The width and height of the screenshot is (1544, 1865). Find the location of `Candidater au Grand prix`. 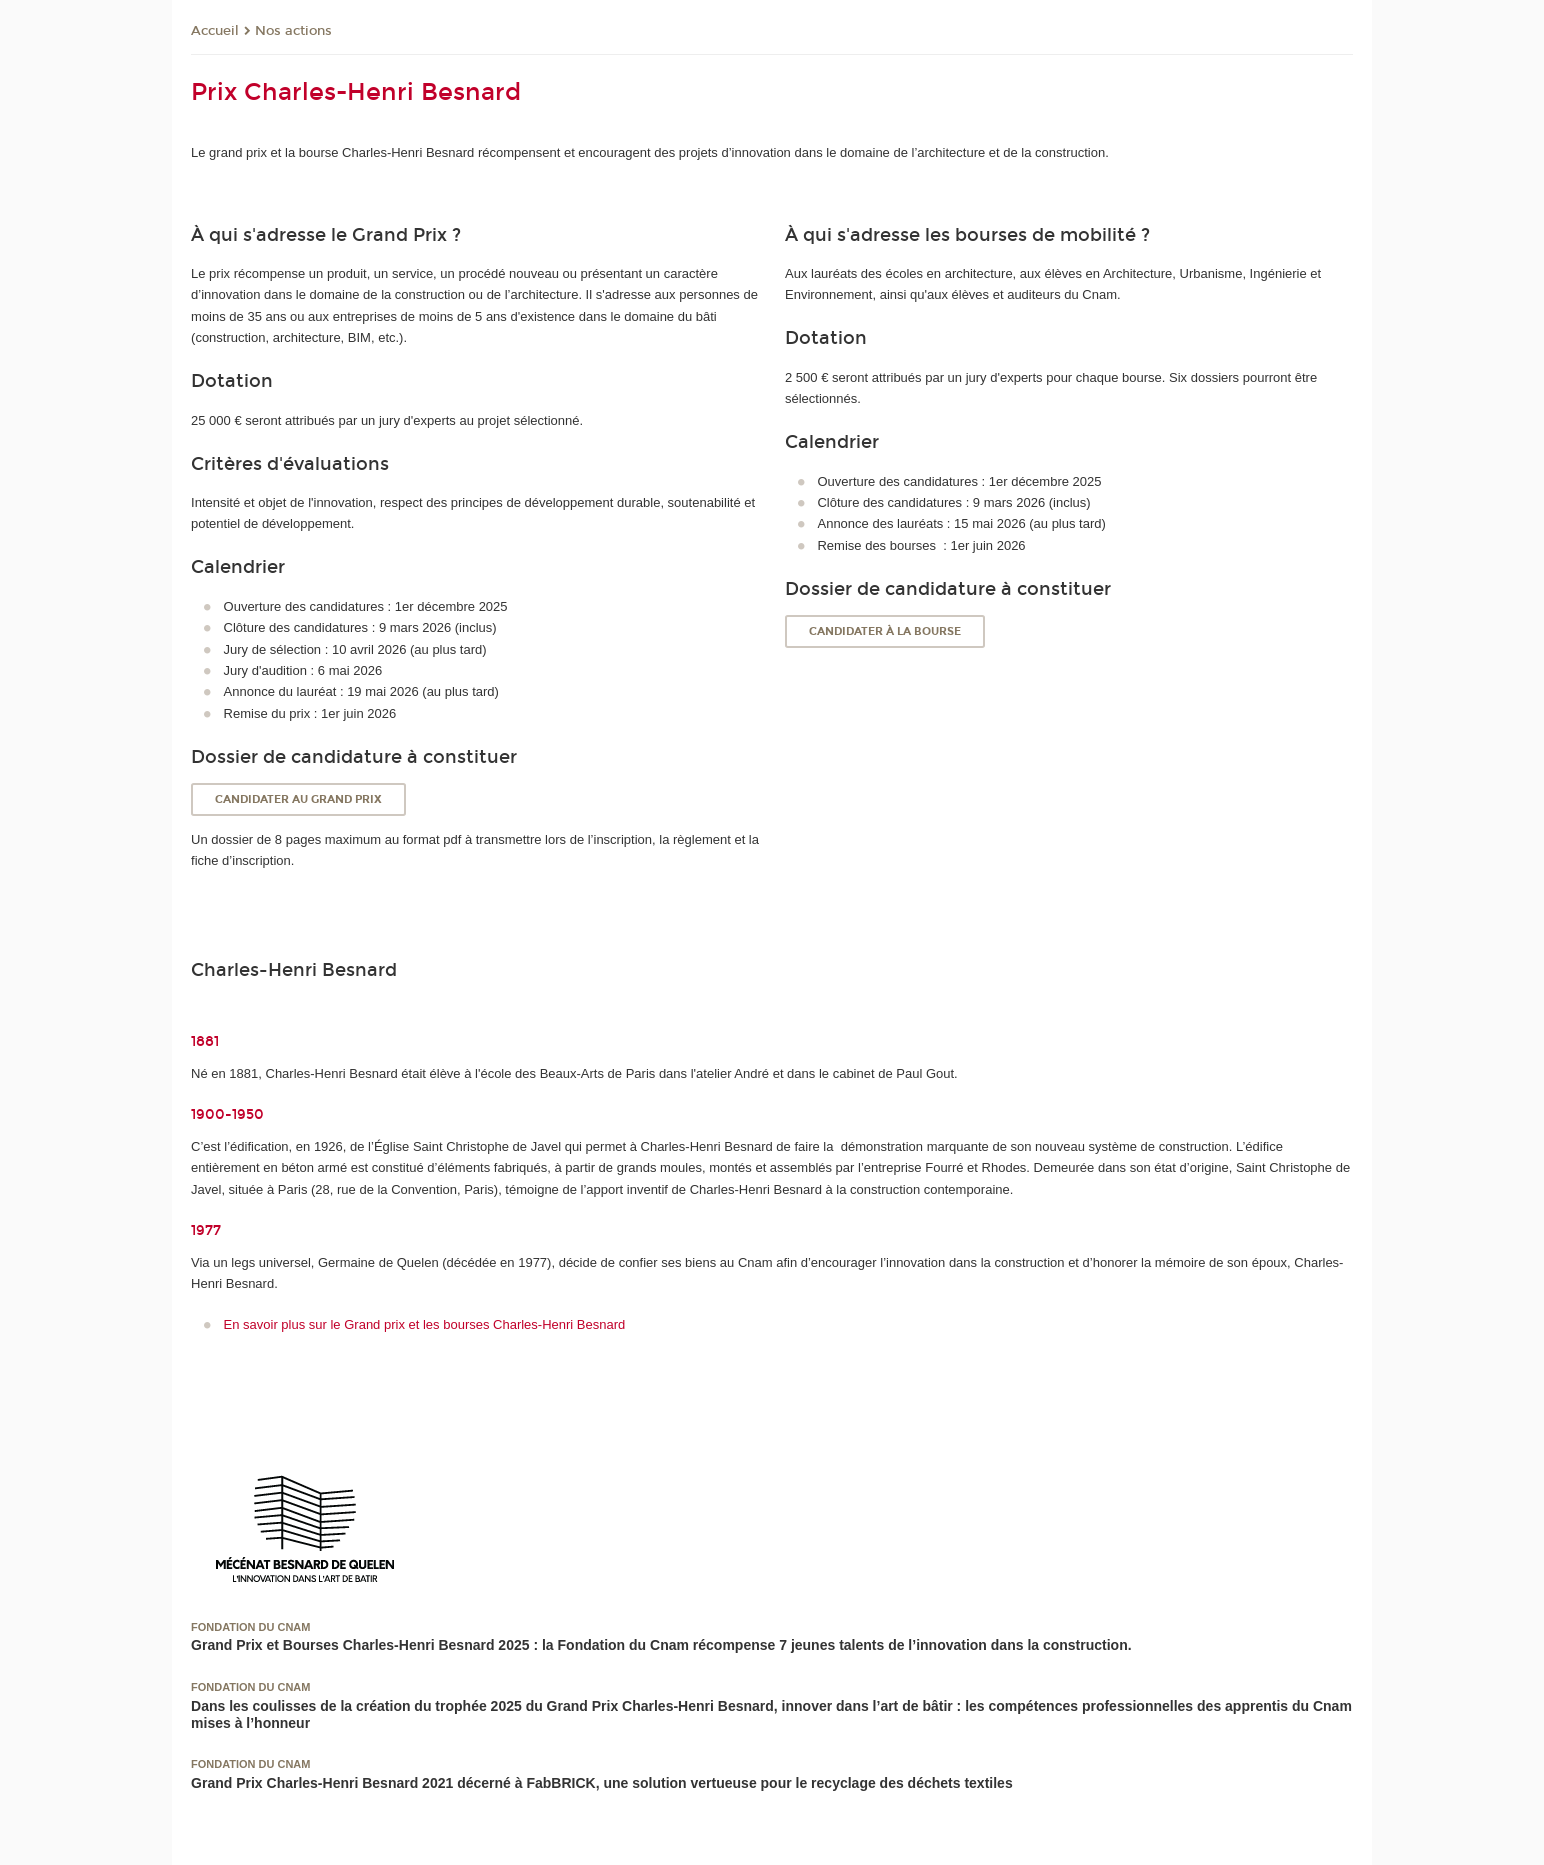

Candidater au Grand prix is located at coordinates (298, 799).